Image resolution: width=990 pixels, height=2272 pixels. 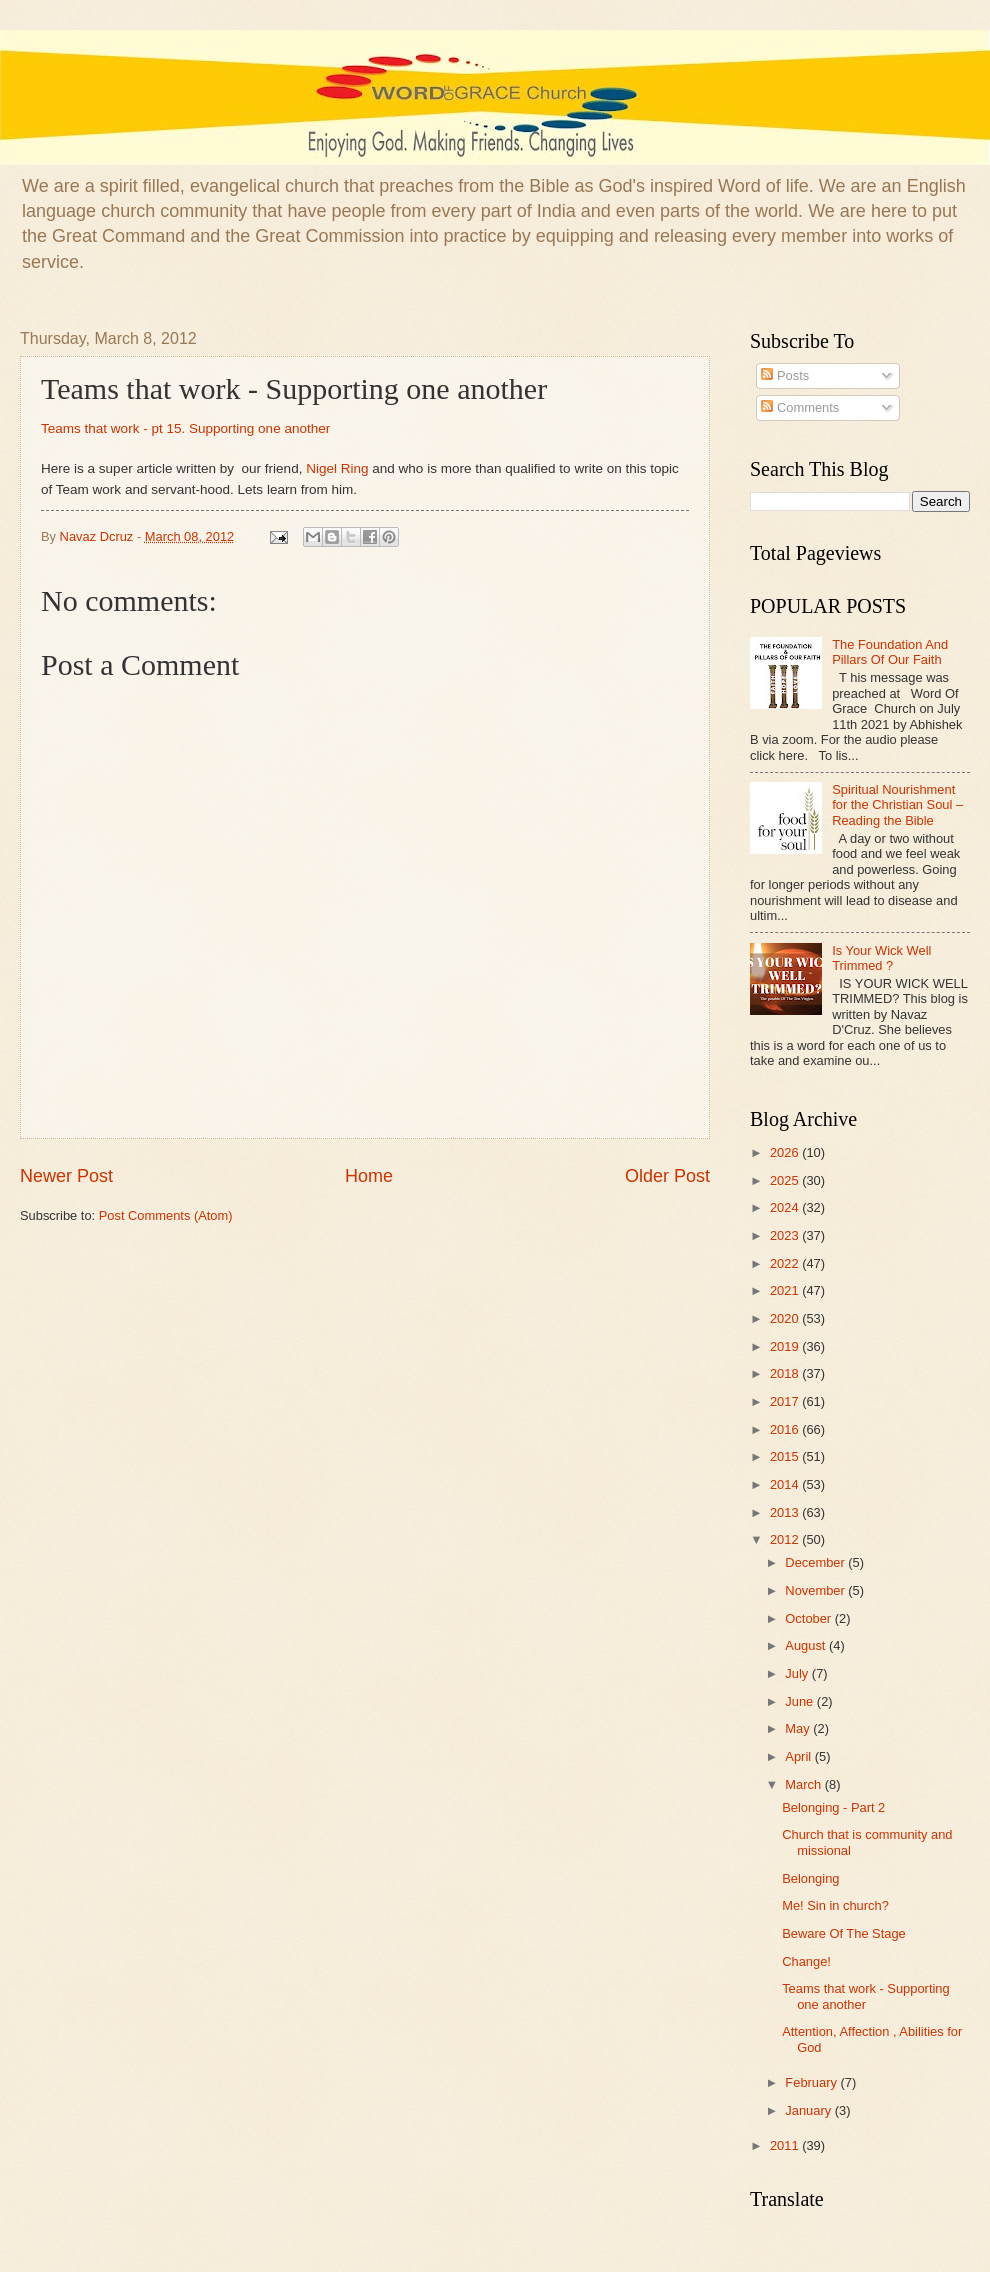 What do you see at coordinates (786, 1539) in the screenshot?
I see `2012` at bounding box center [786, 1539].